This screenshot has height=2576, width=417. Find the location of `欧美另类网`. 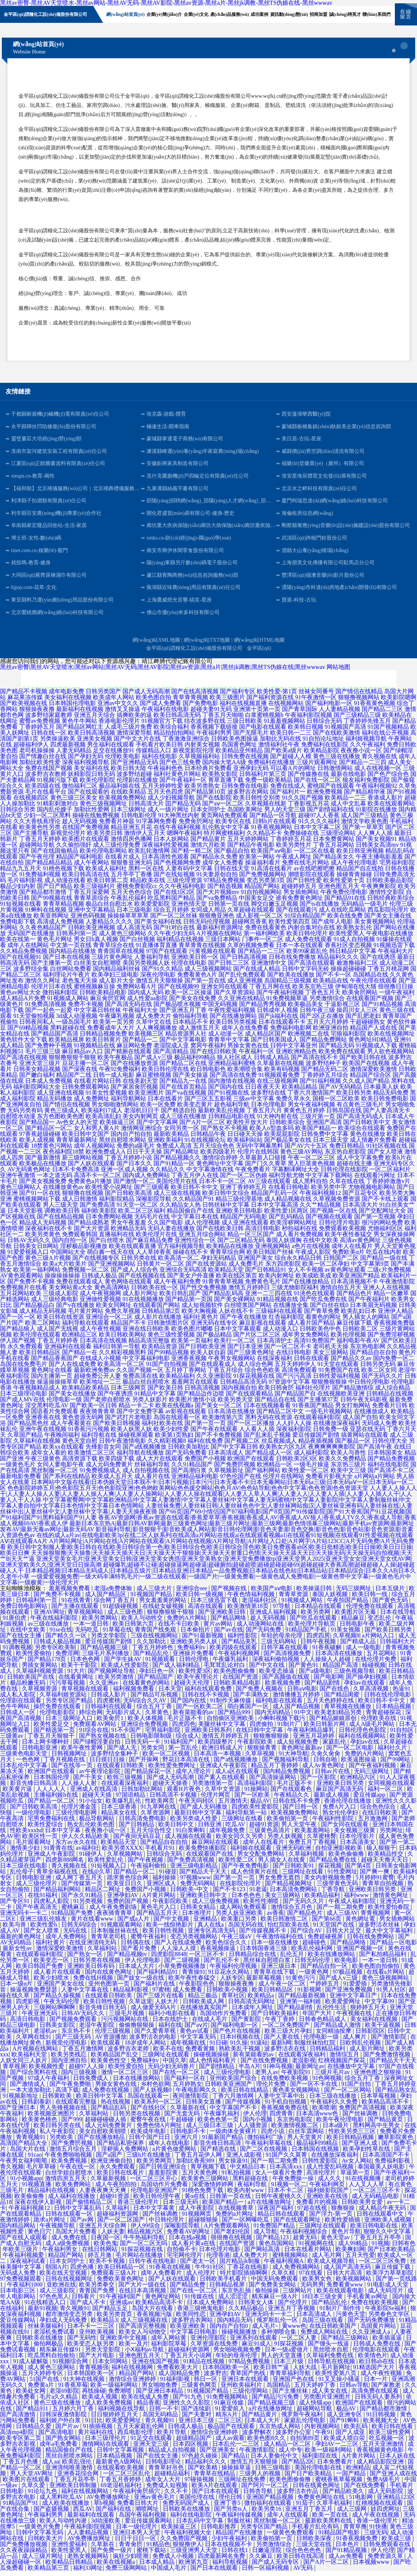

欧美另类网 is located at coordinates (316, 1617).